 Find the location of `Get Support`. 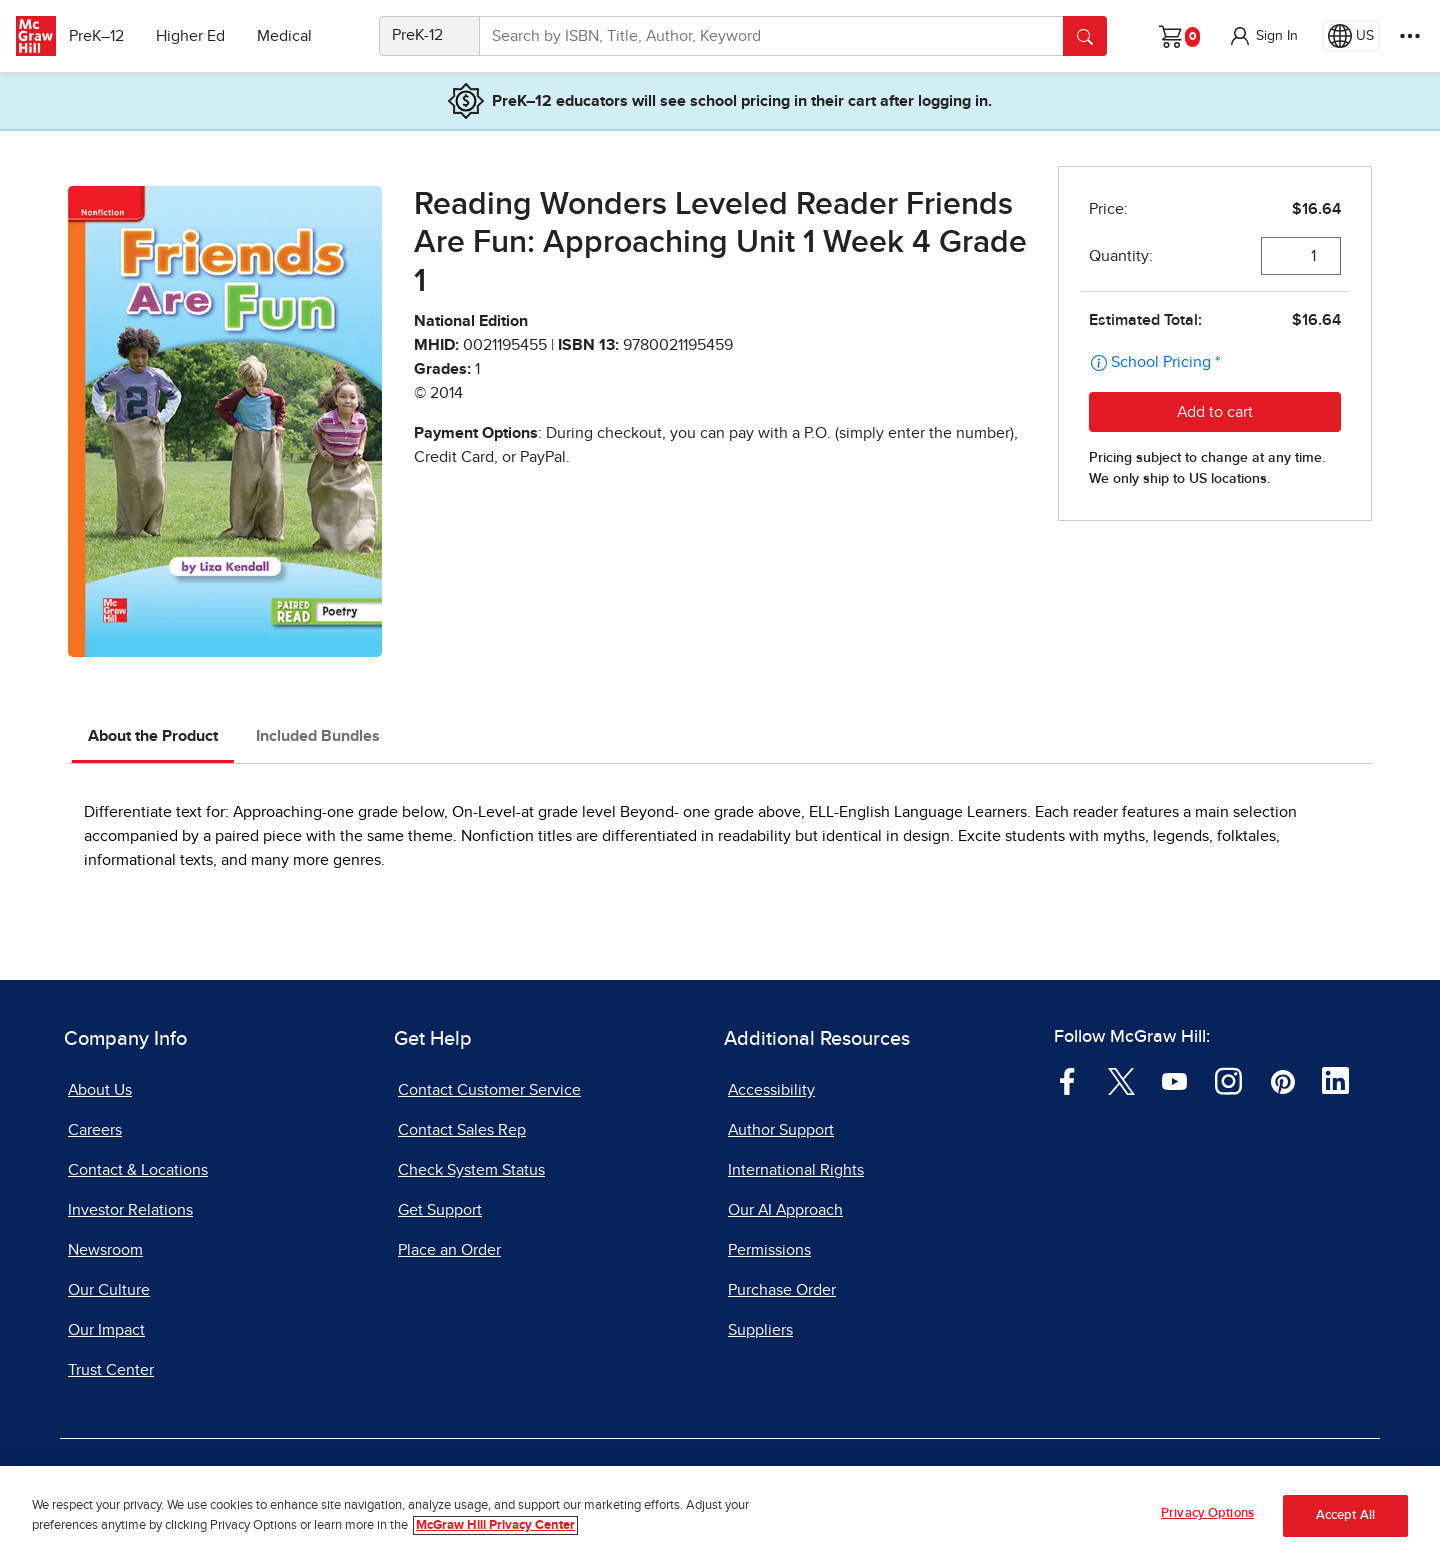

Get Support is located at coordinates (440, 1210).